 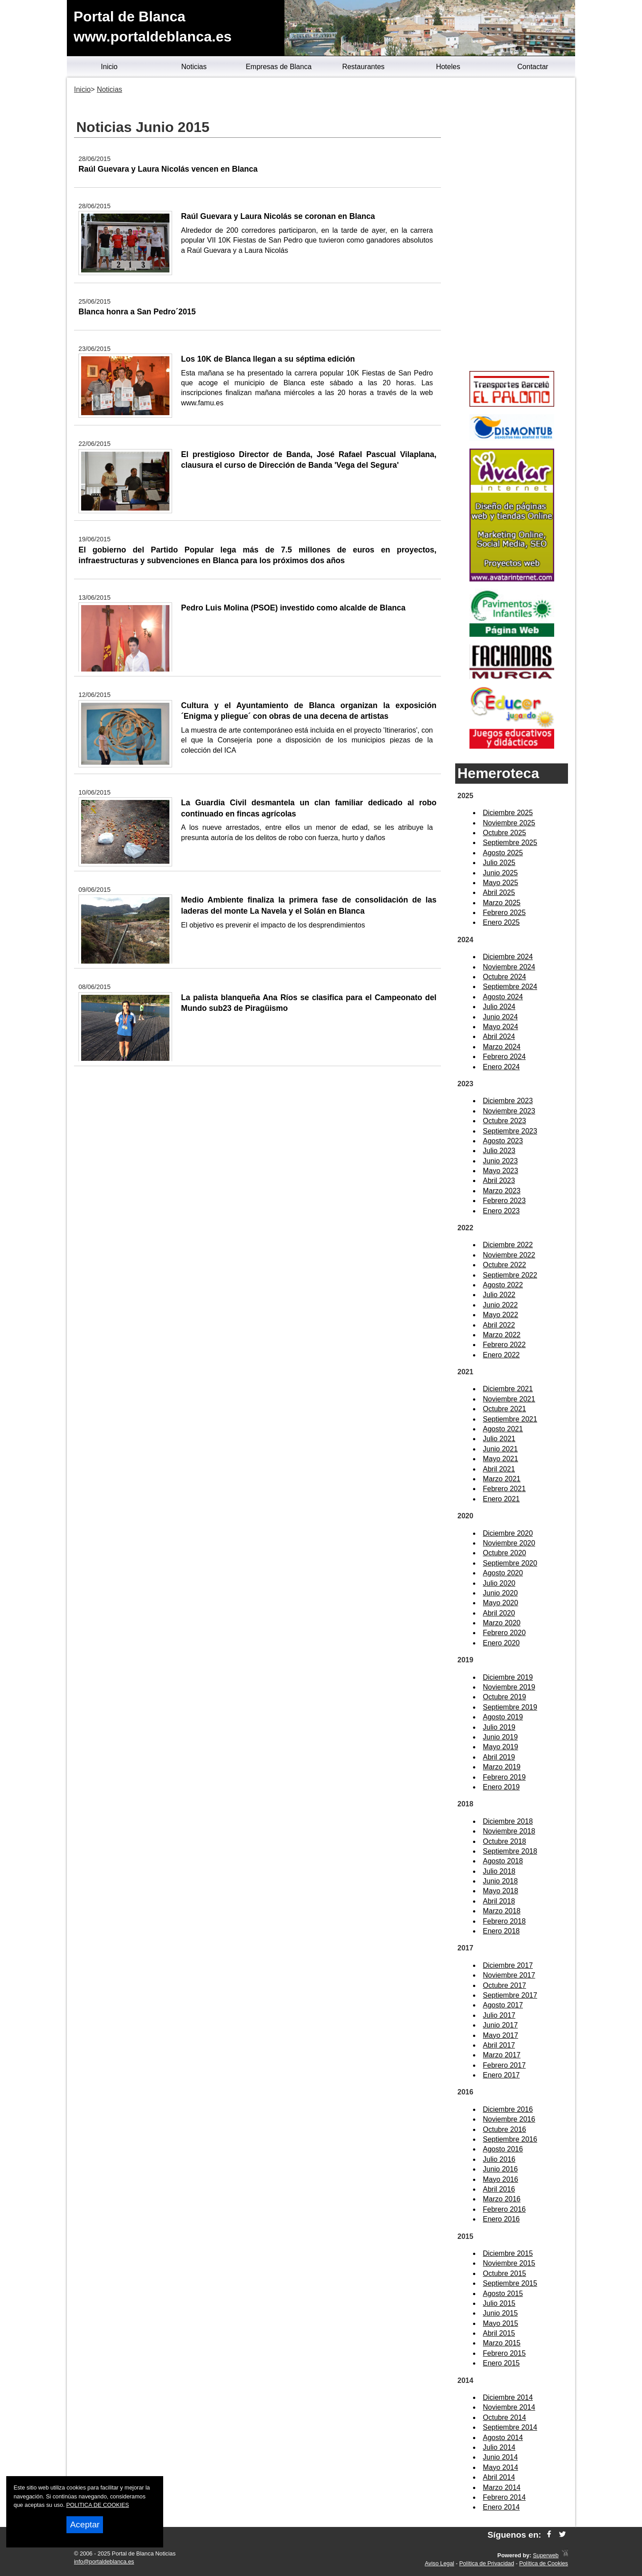 What do you see at coordinates (510, 842) in the screenshot?
I see `Septiembre 2025` at bounding box center [510, 842].